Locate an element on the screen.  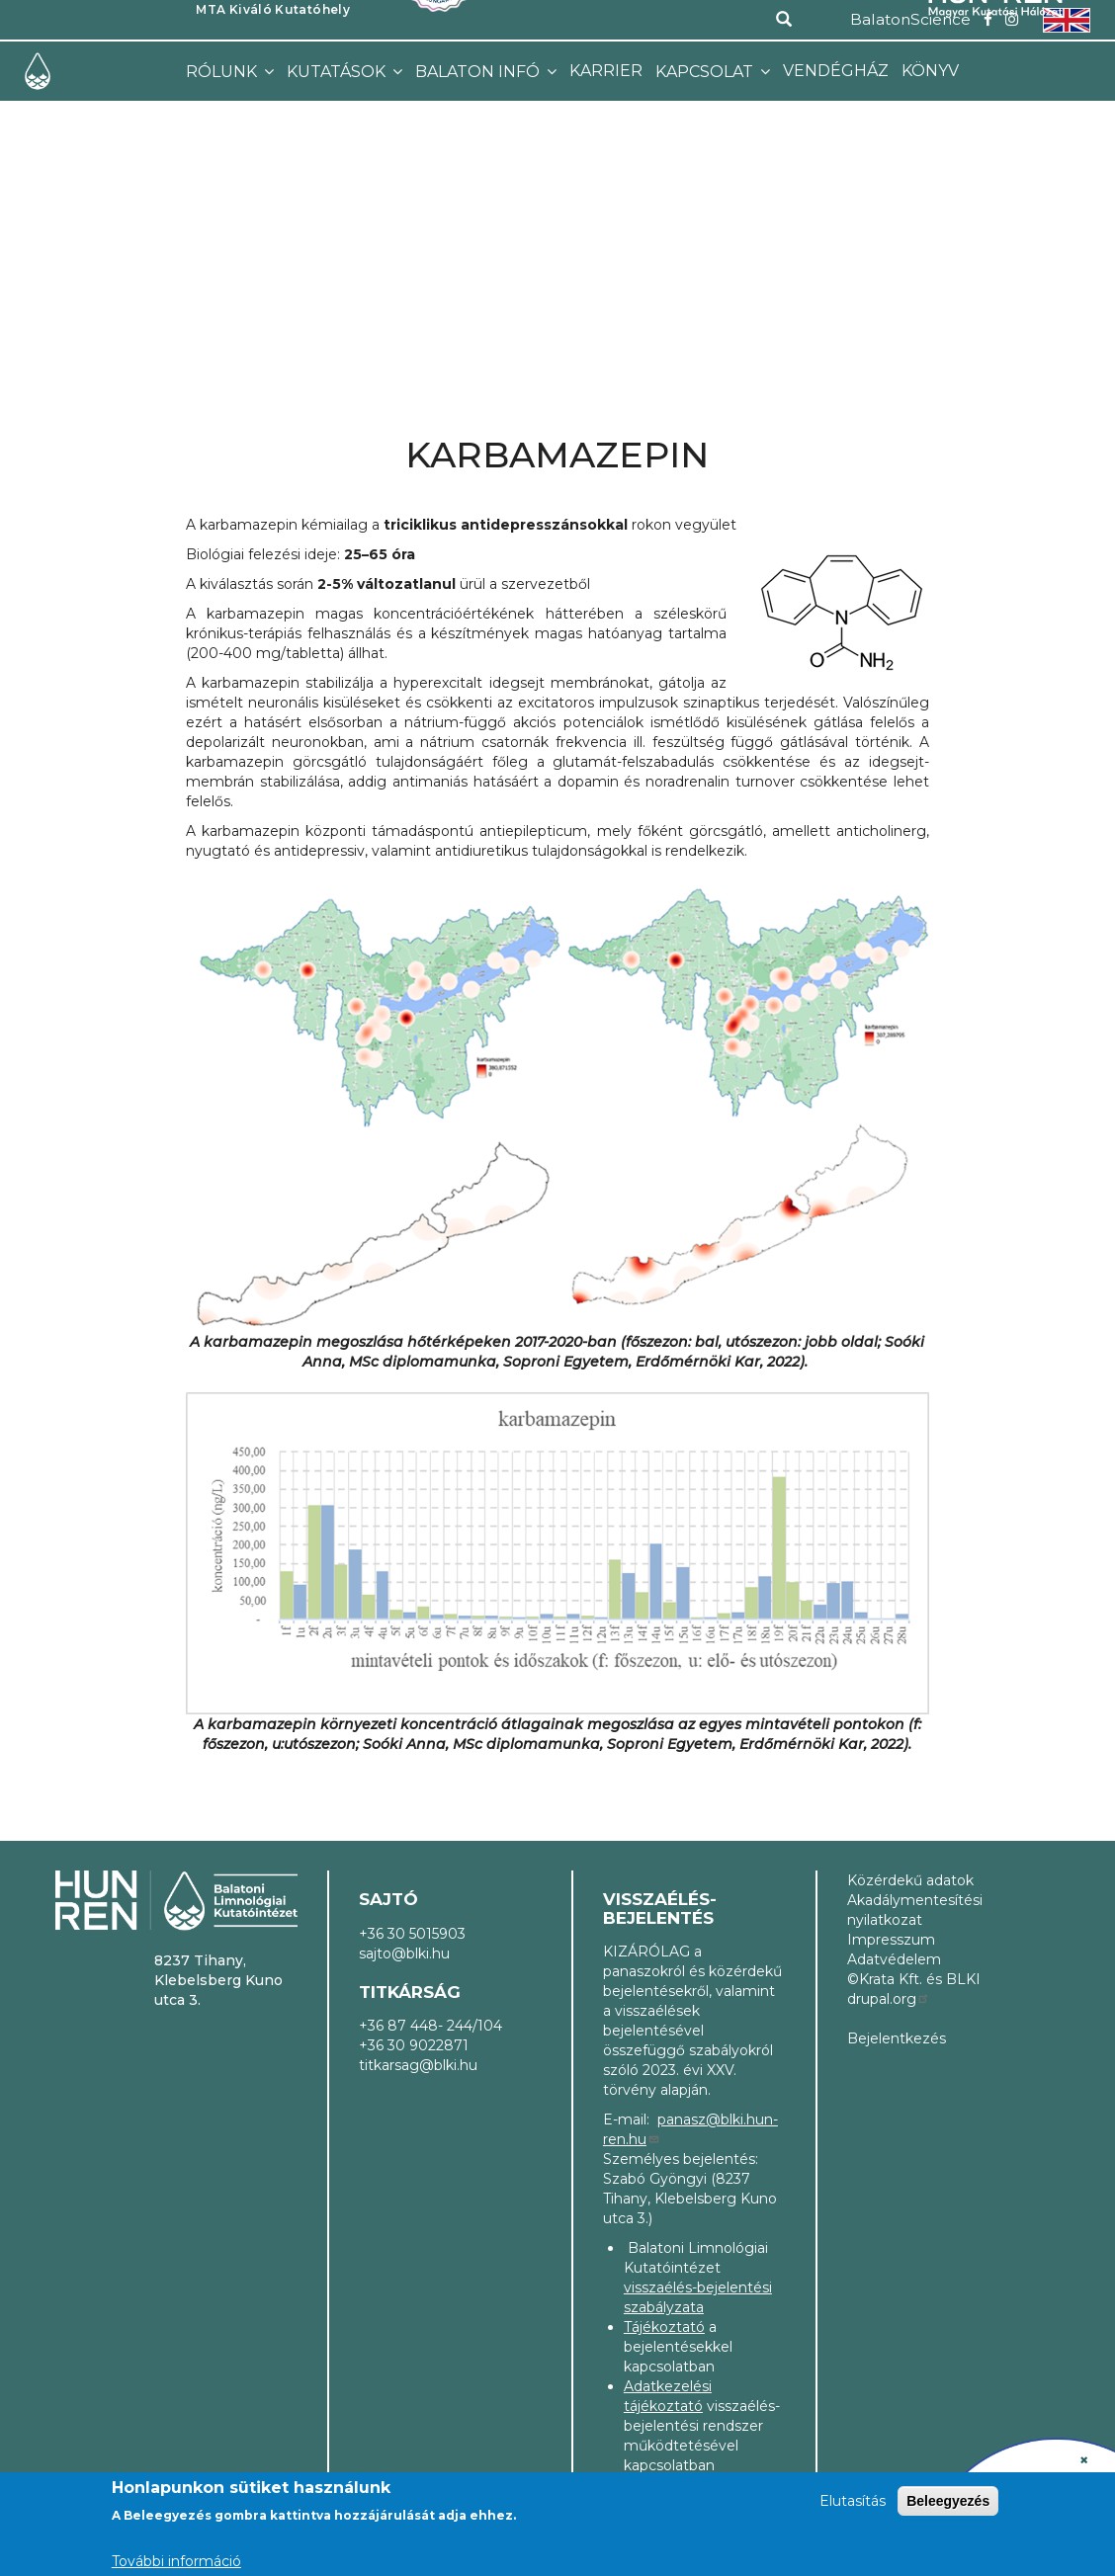
Vendégház is located at coordinates (836, 70).